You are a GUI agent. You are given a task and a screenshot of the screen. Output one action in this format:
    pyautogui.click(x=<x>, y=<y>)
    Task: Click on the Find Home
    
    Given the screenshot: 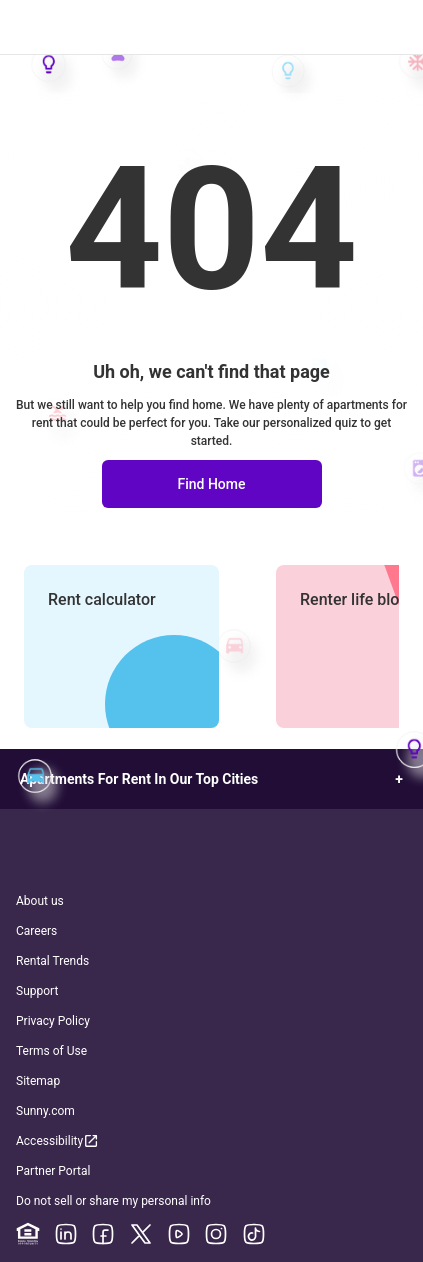 What is the action you would take?
    pyautogui.click(x=211, y=484)
    